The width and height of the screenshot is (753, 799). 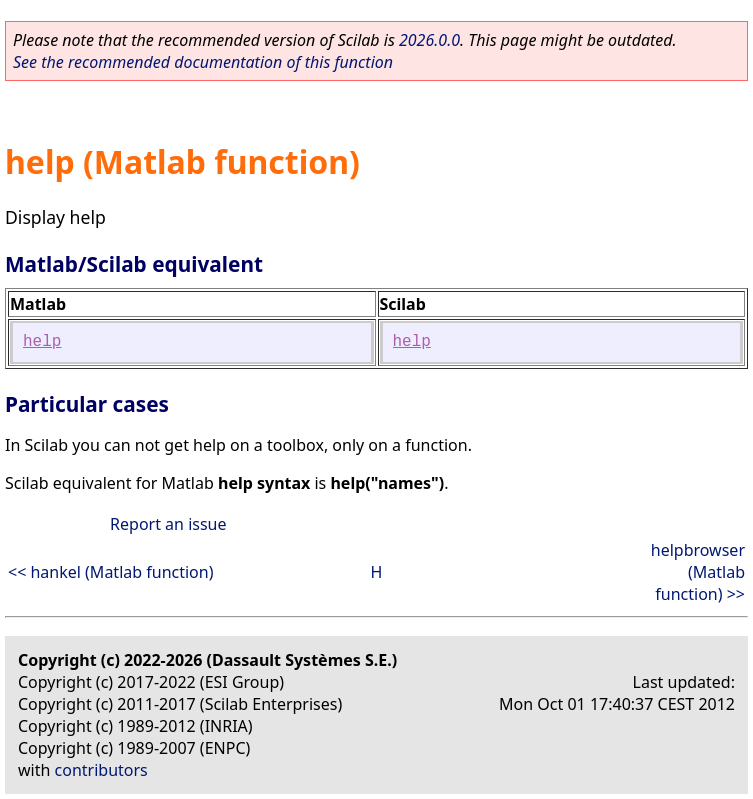 What do you see at coordinates (101, 770) in the screenshot?
I see `contributors` at bounding box center [101, 770].